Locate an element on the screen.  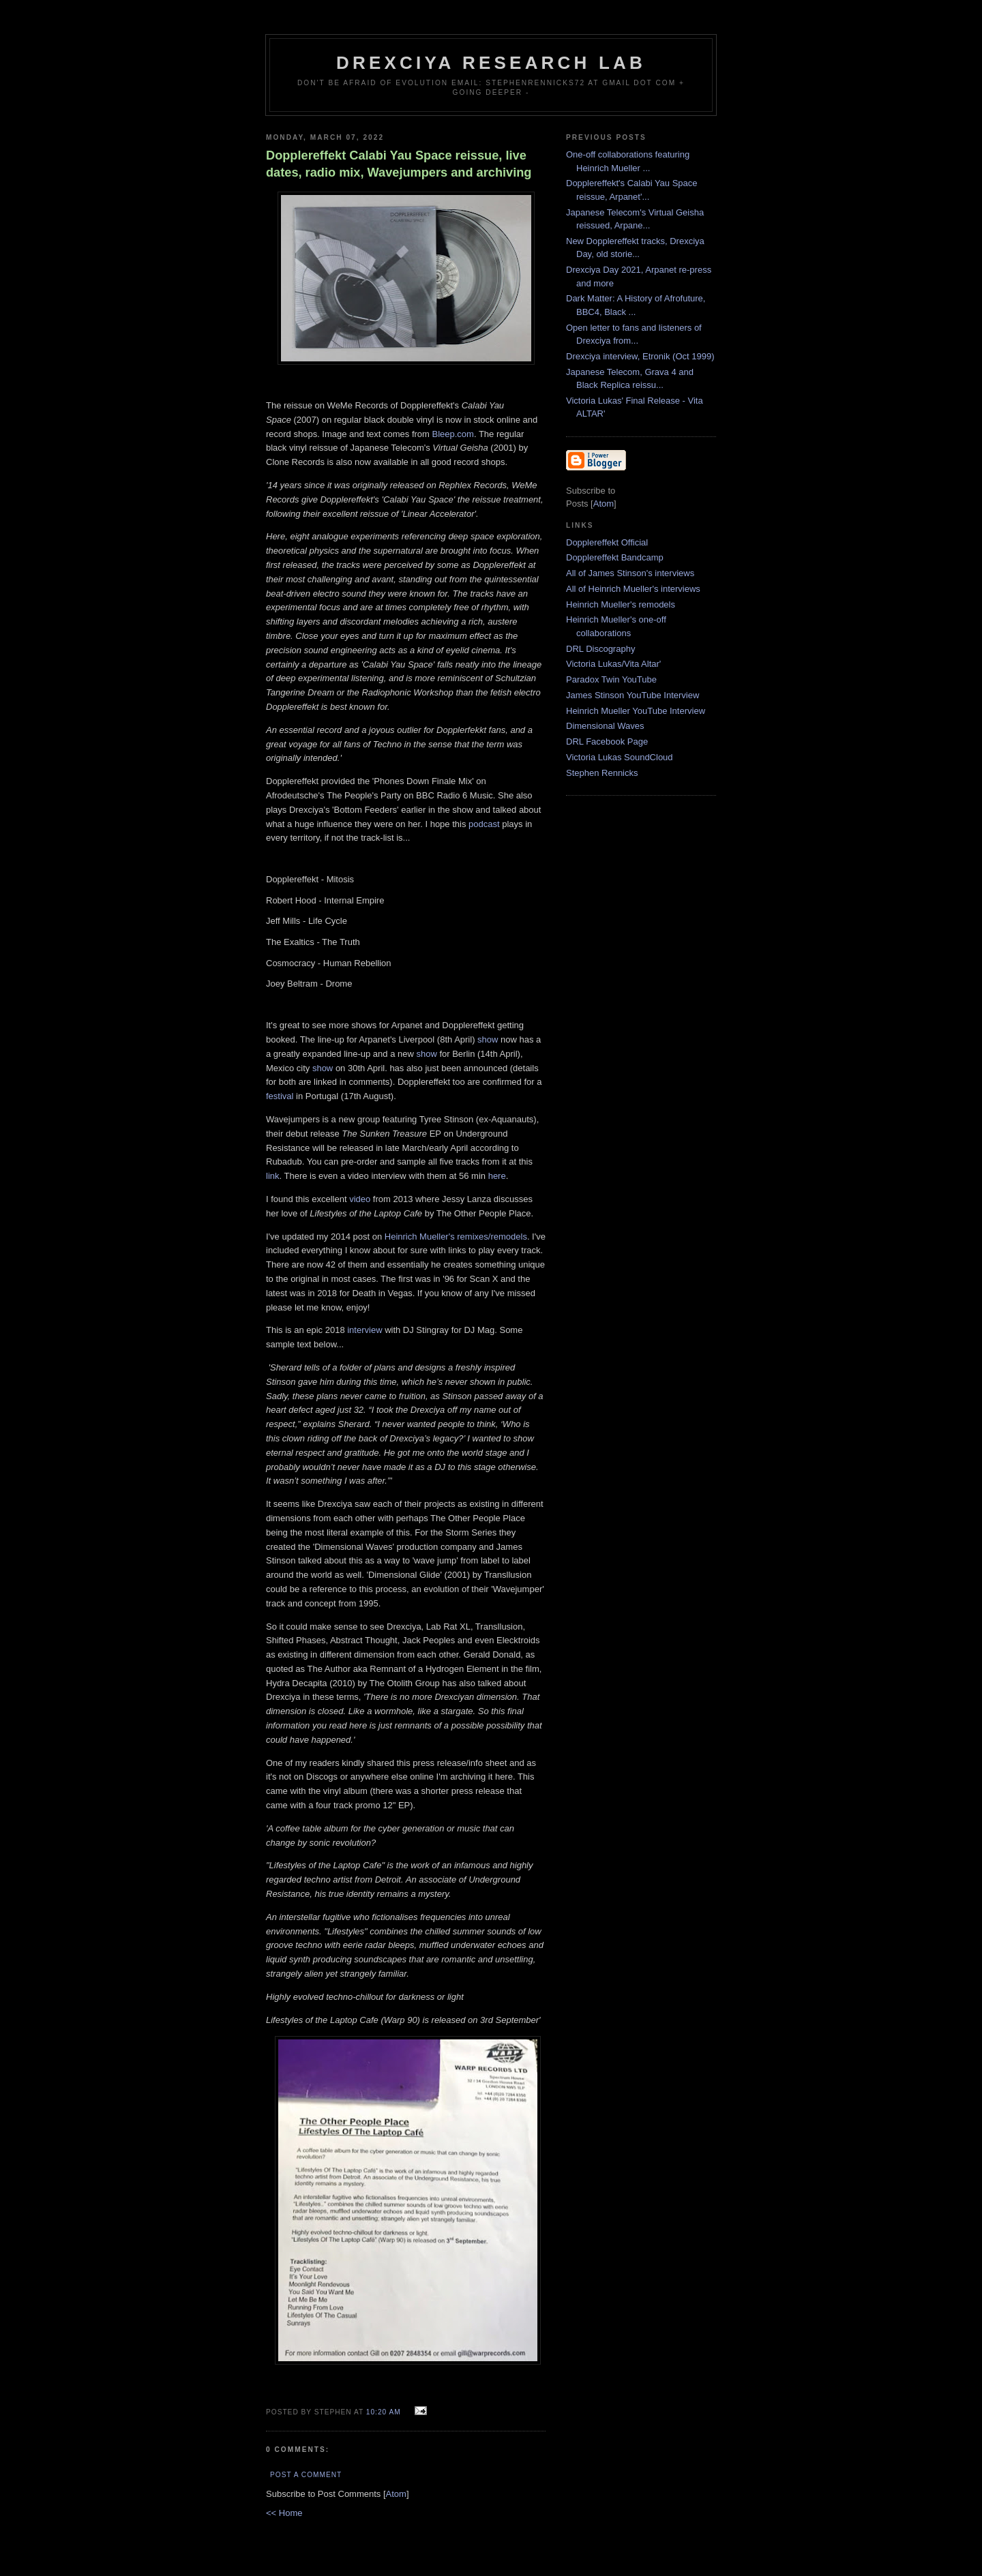
show is located at coordinates (487, 1039).